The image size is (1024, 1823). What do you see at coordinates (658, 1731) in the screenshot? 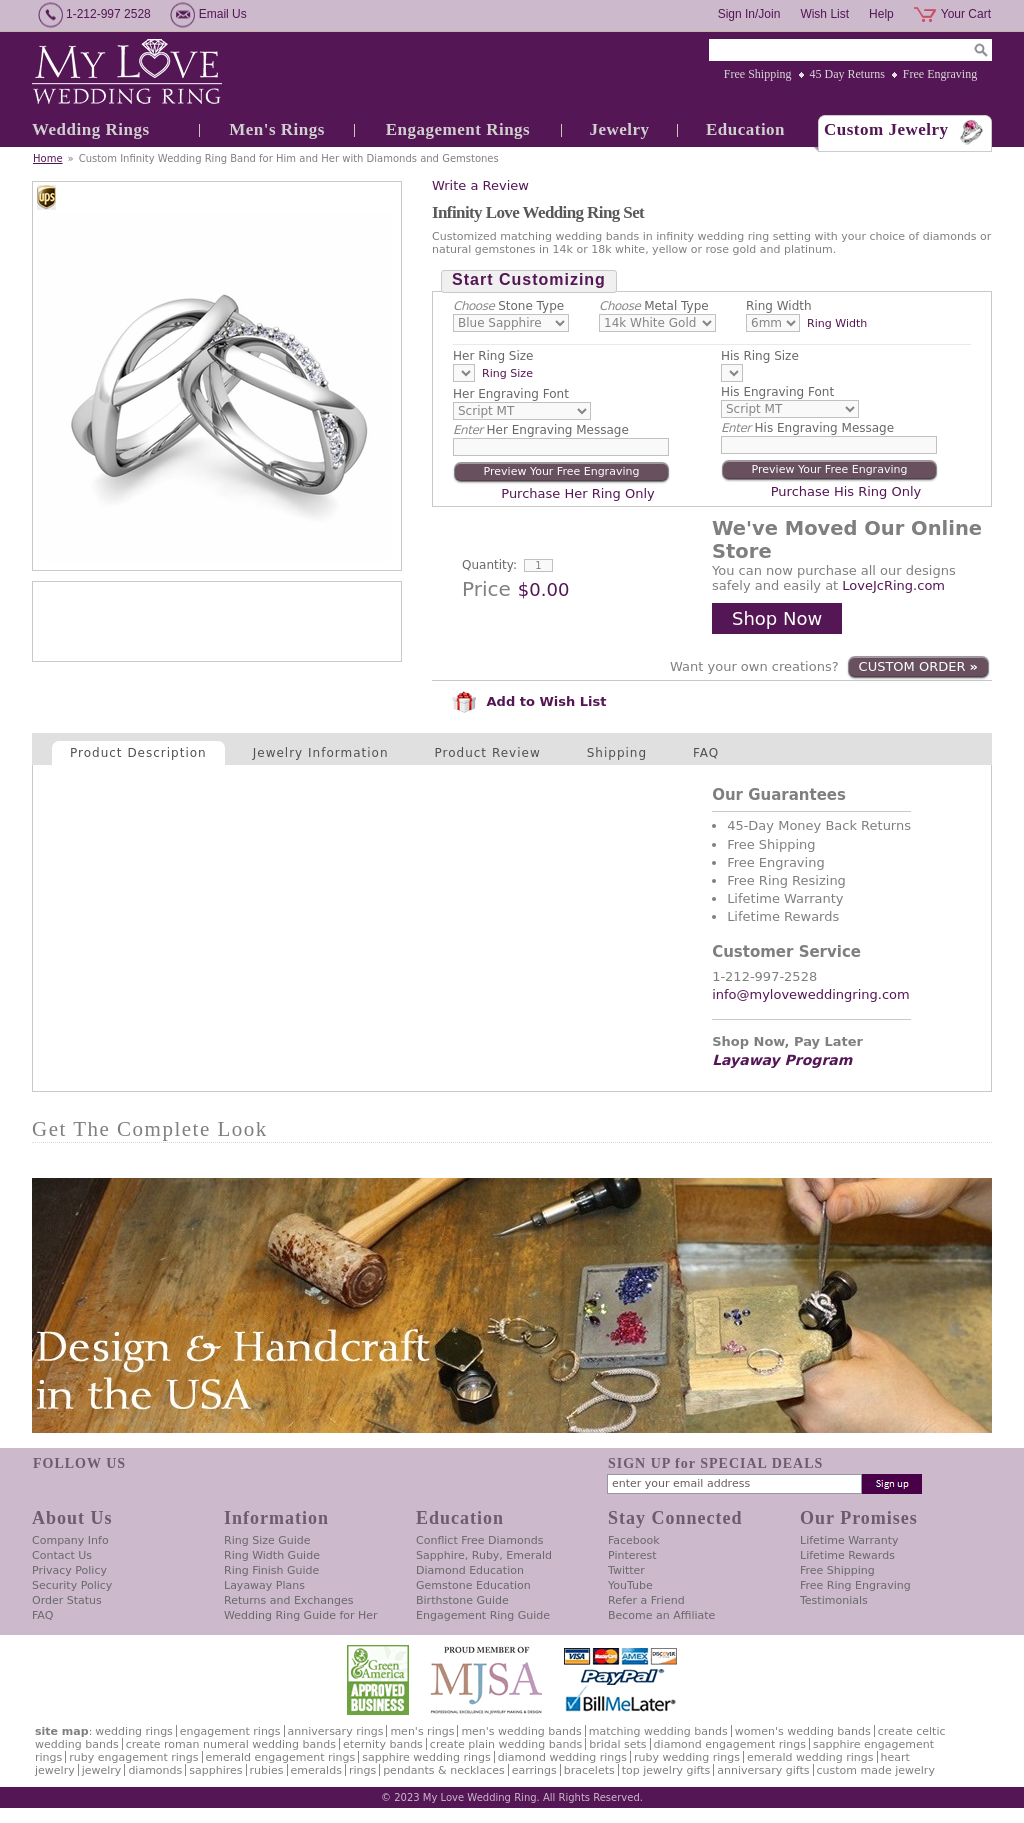
I see `Matching Wedding Bands` at bounding box center [658, 1731].